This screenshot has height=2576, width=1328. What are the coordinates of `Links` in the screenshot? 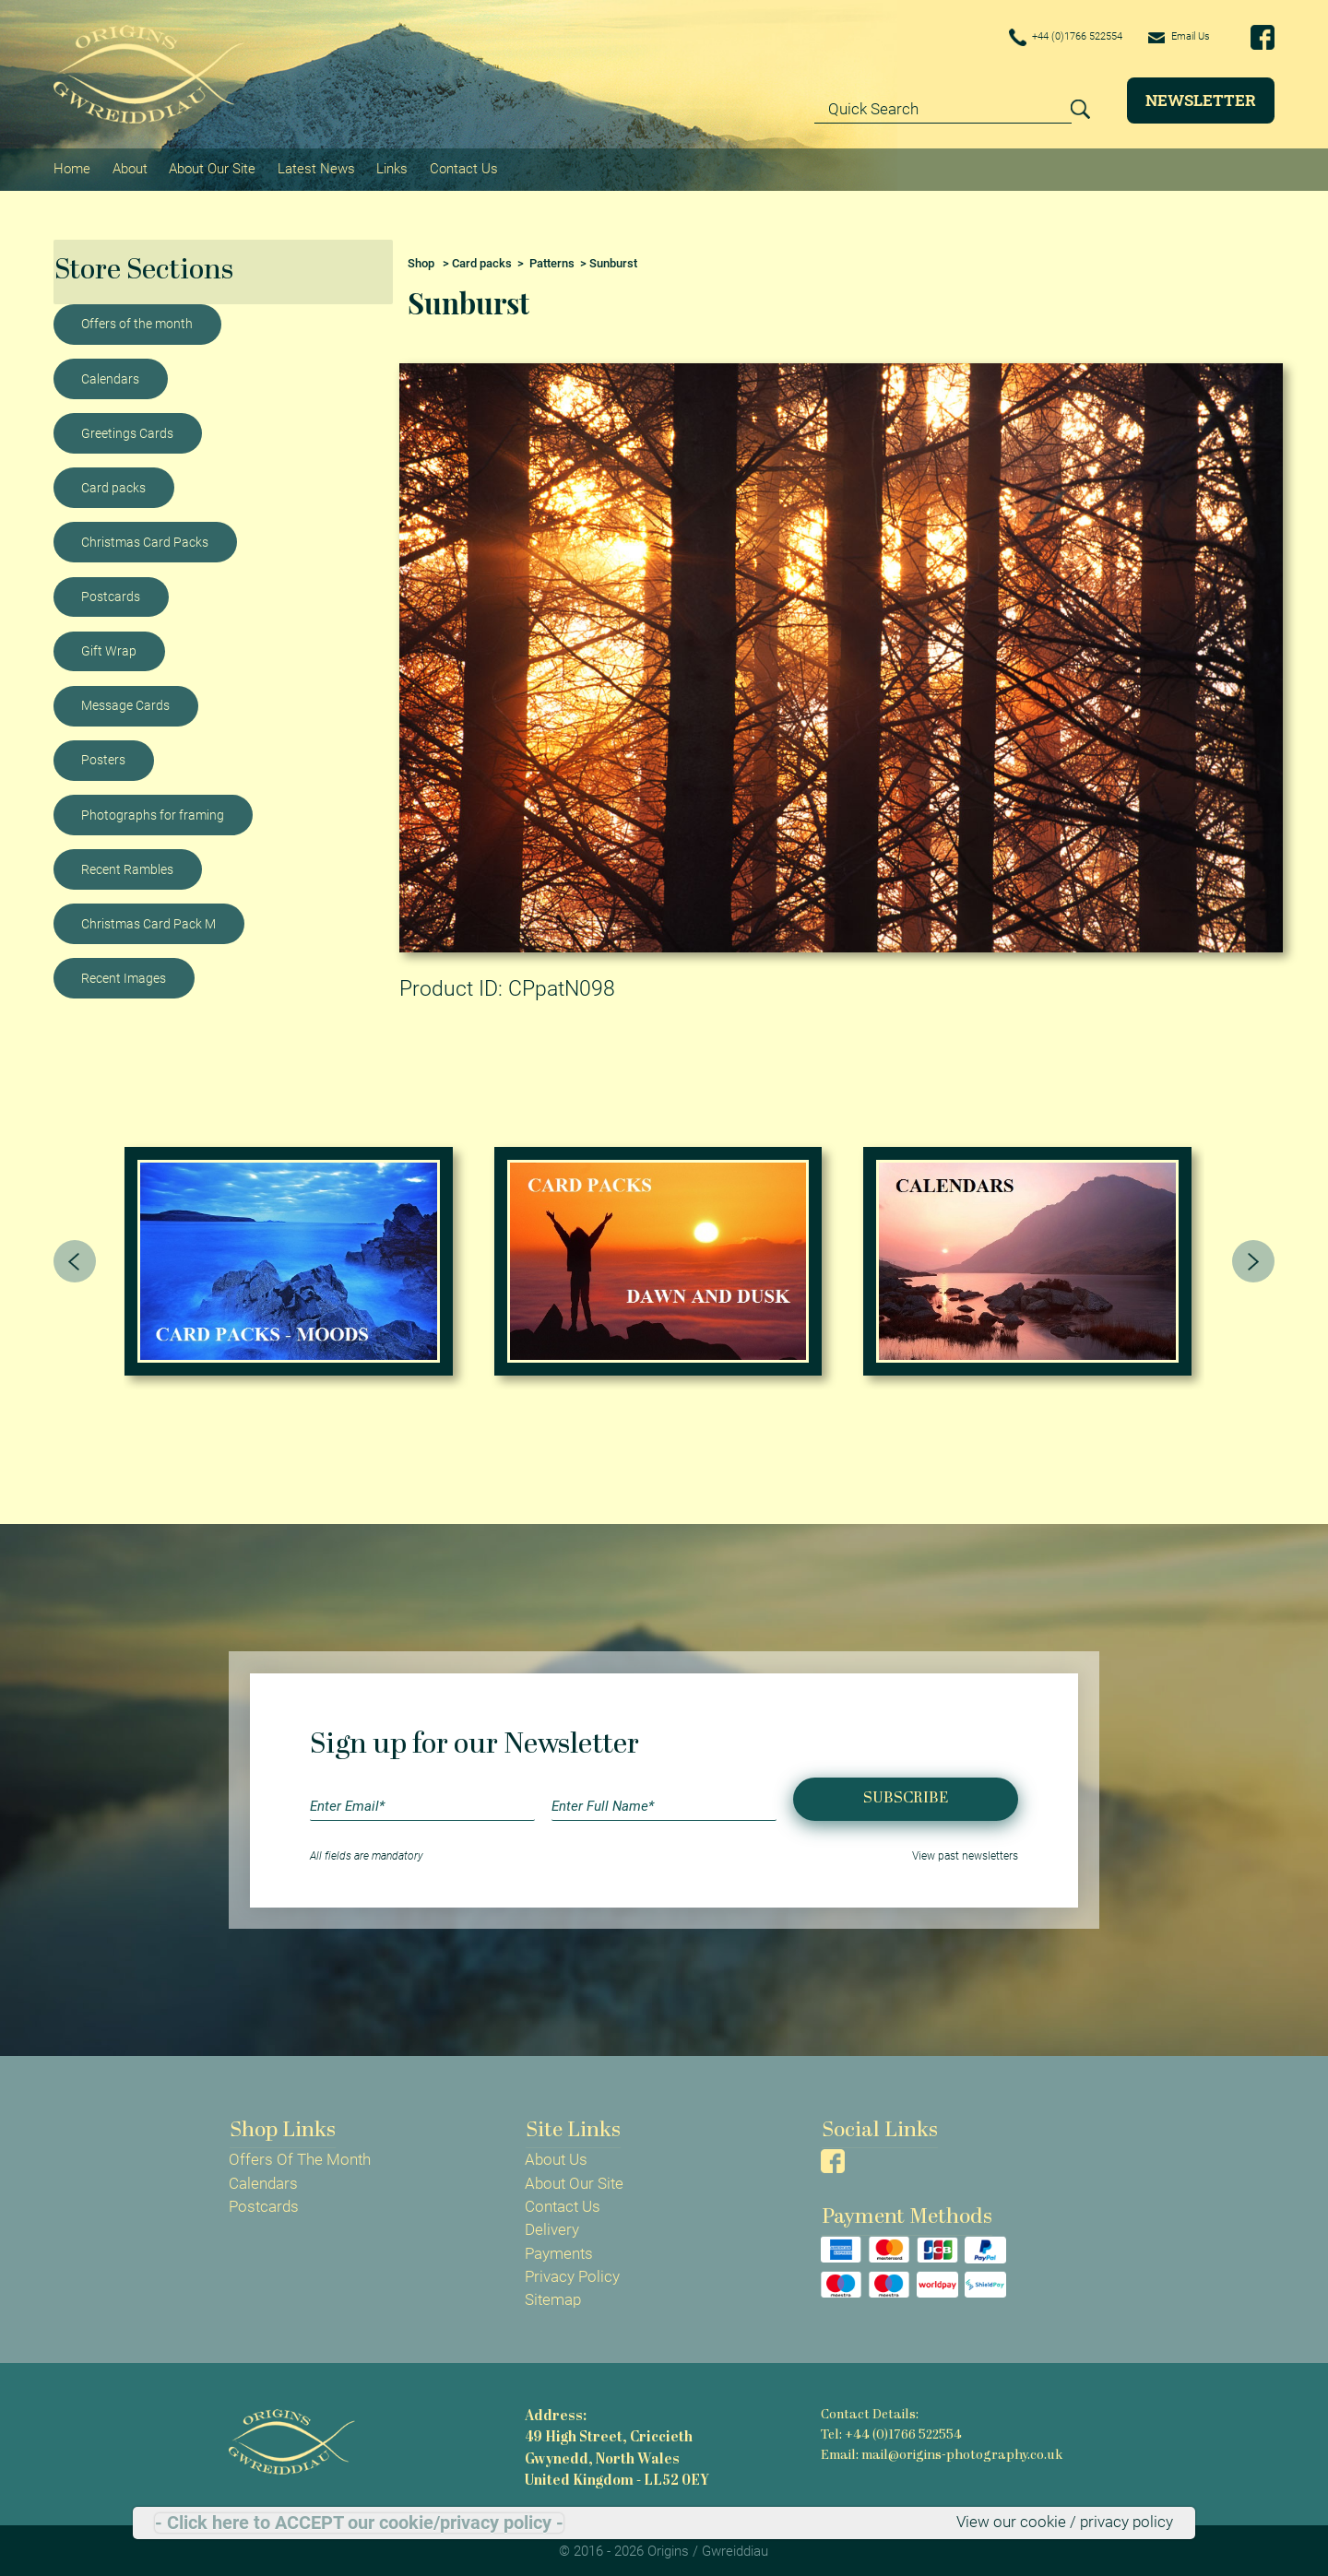 It's located at (390, 167).